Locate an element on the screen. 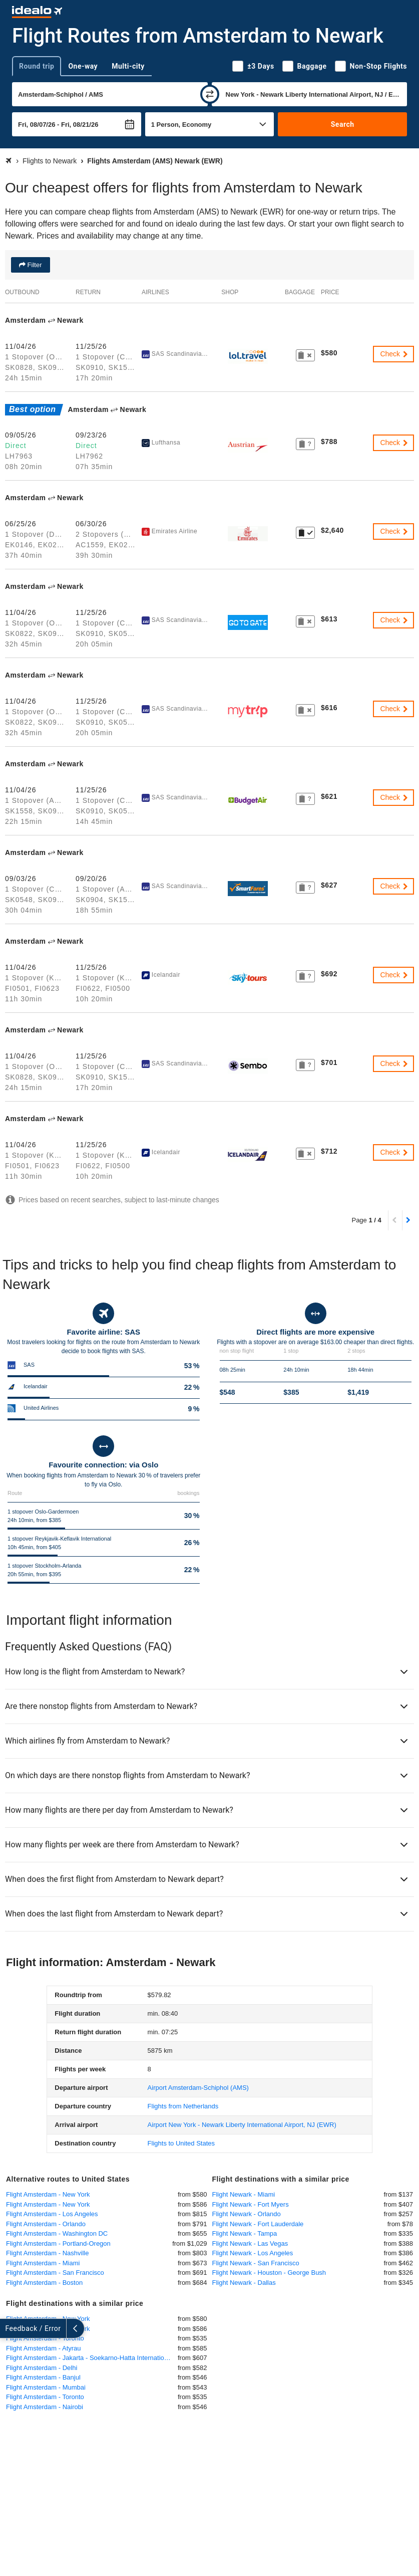 The image size is (419, 2576). Flight Newark - Fort Lauderdale is located at coordinates (258, 2224).